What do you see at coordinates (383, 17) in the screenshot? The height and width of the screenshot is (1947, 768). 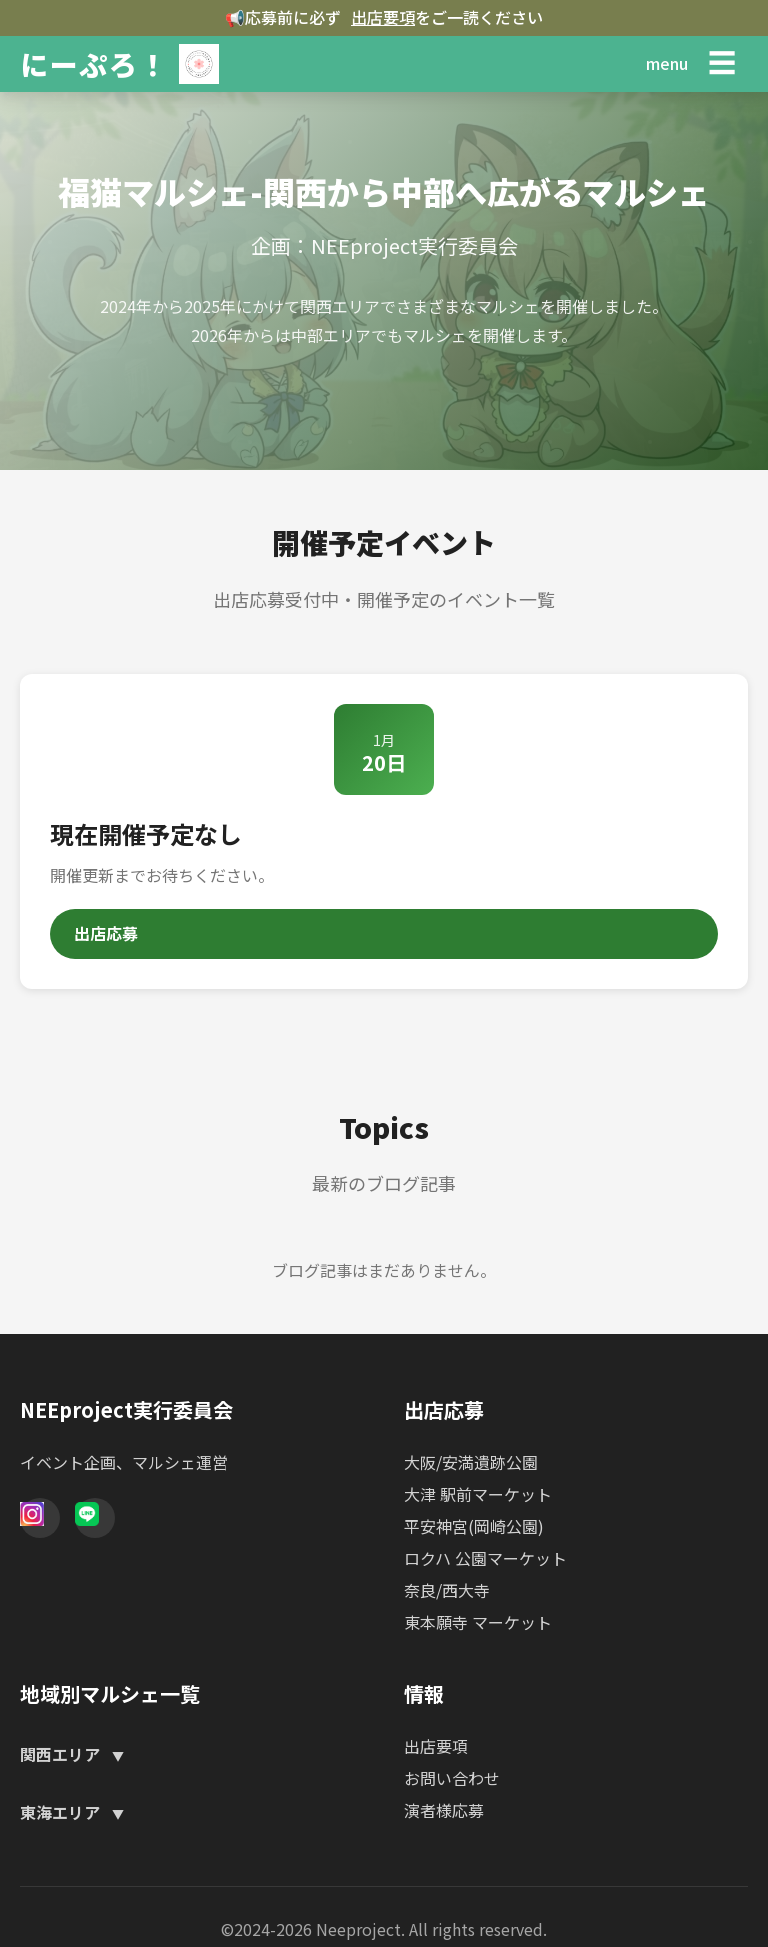 I see `出店要項` at bounding box center [383, 17].